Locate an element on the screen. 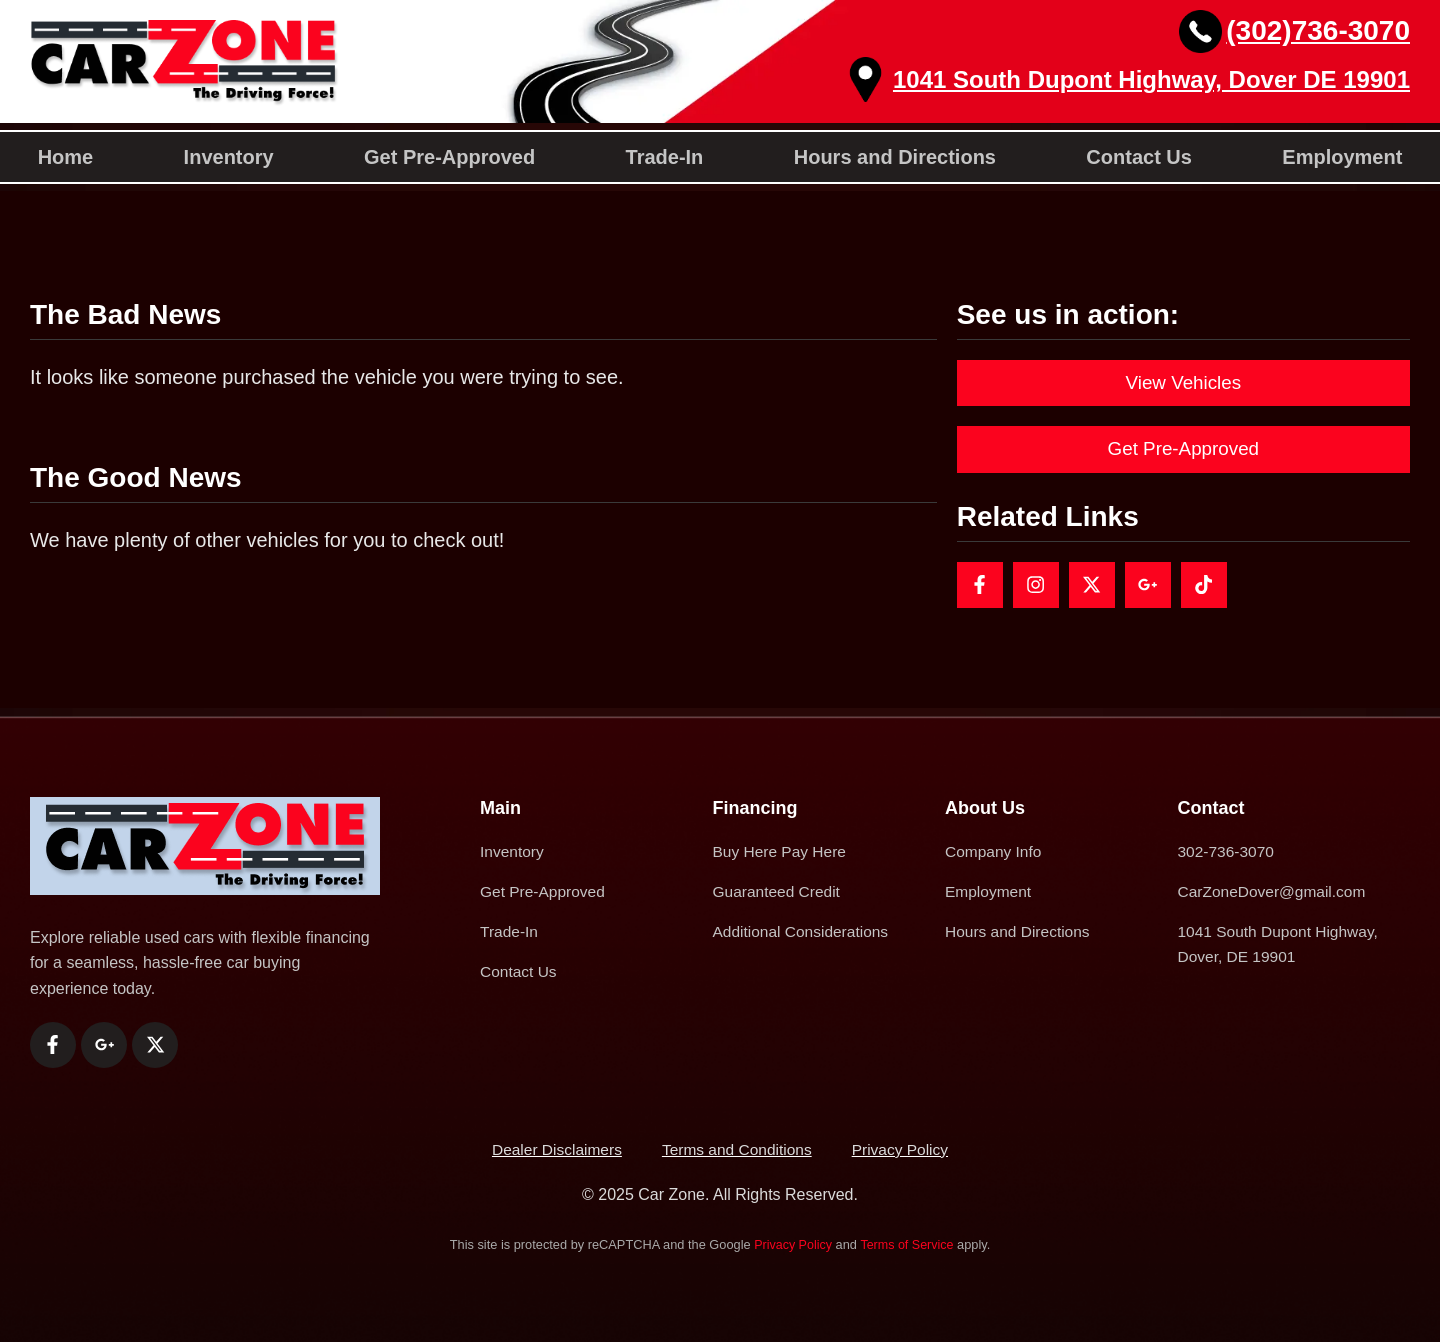 This screenshot has width=1440, height=1342. Contact Us is located at coordinates (1139, 157).